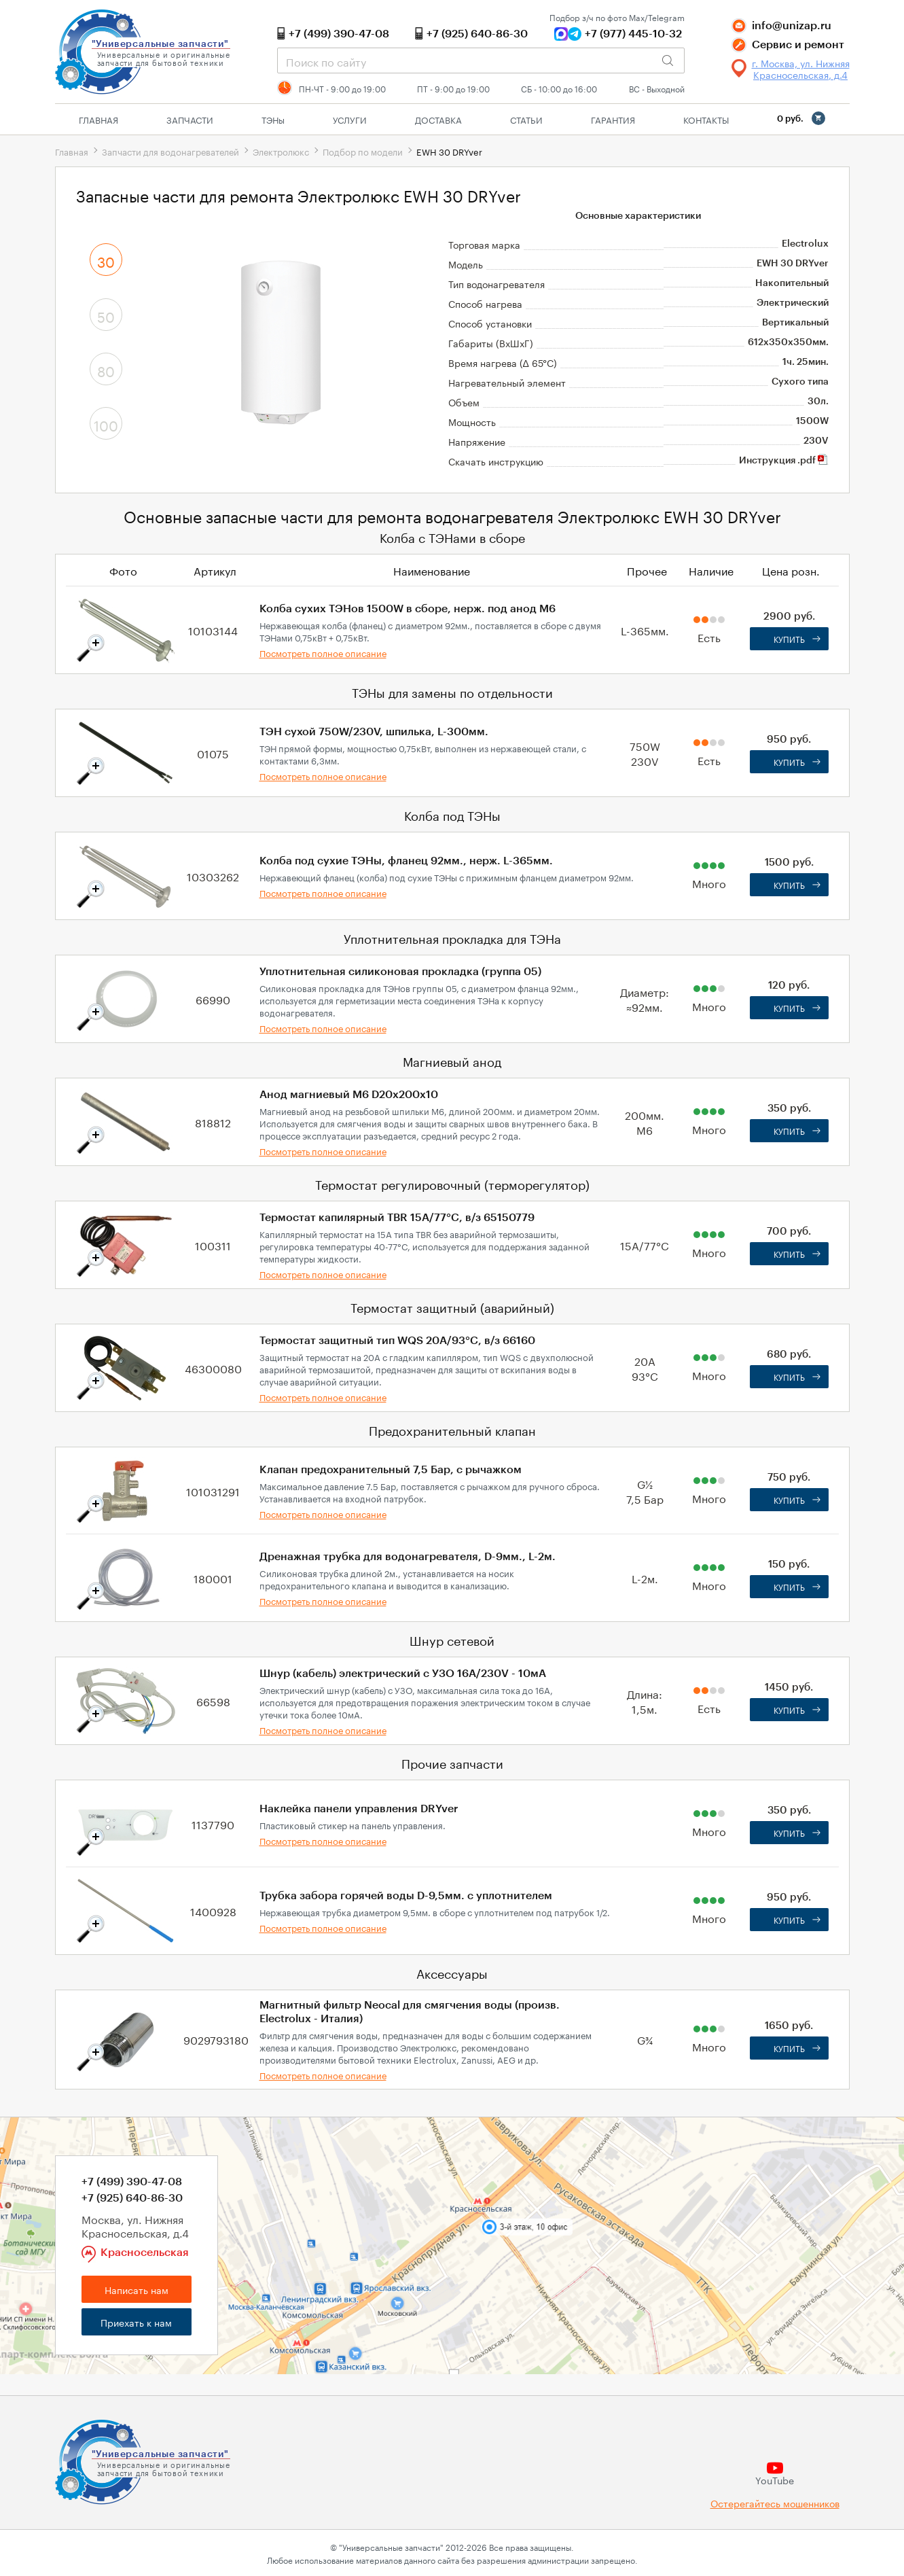 This screenshot has height=2576, width=904. Describe the element at coordinates (106, 315) in the screenshot. I see `50` at that location.